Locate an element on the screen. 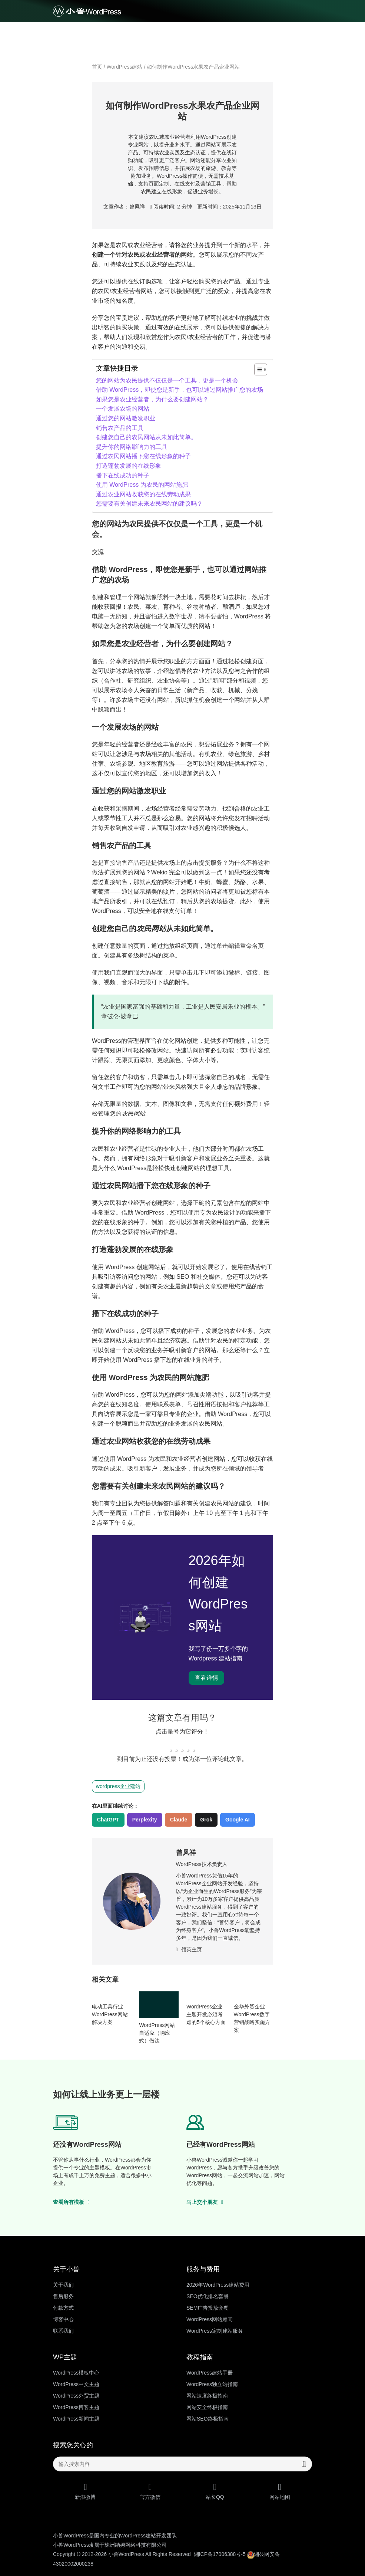 The image size is (365, 2576). ChatGPT is located at coordinates (108, 1820).